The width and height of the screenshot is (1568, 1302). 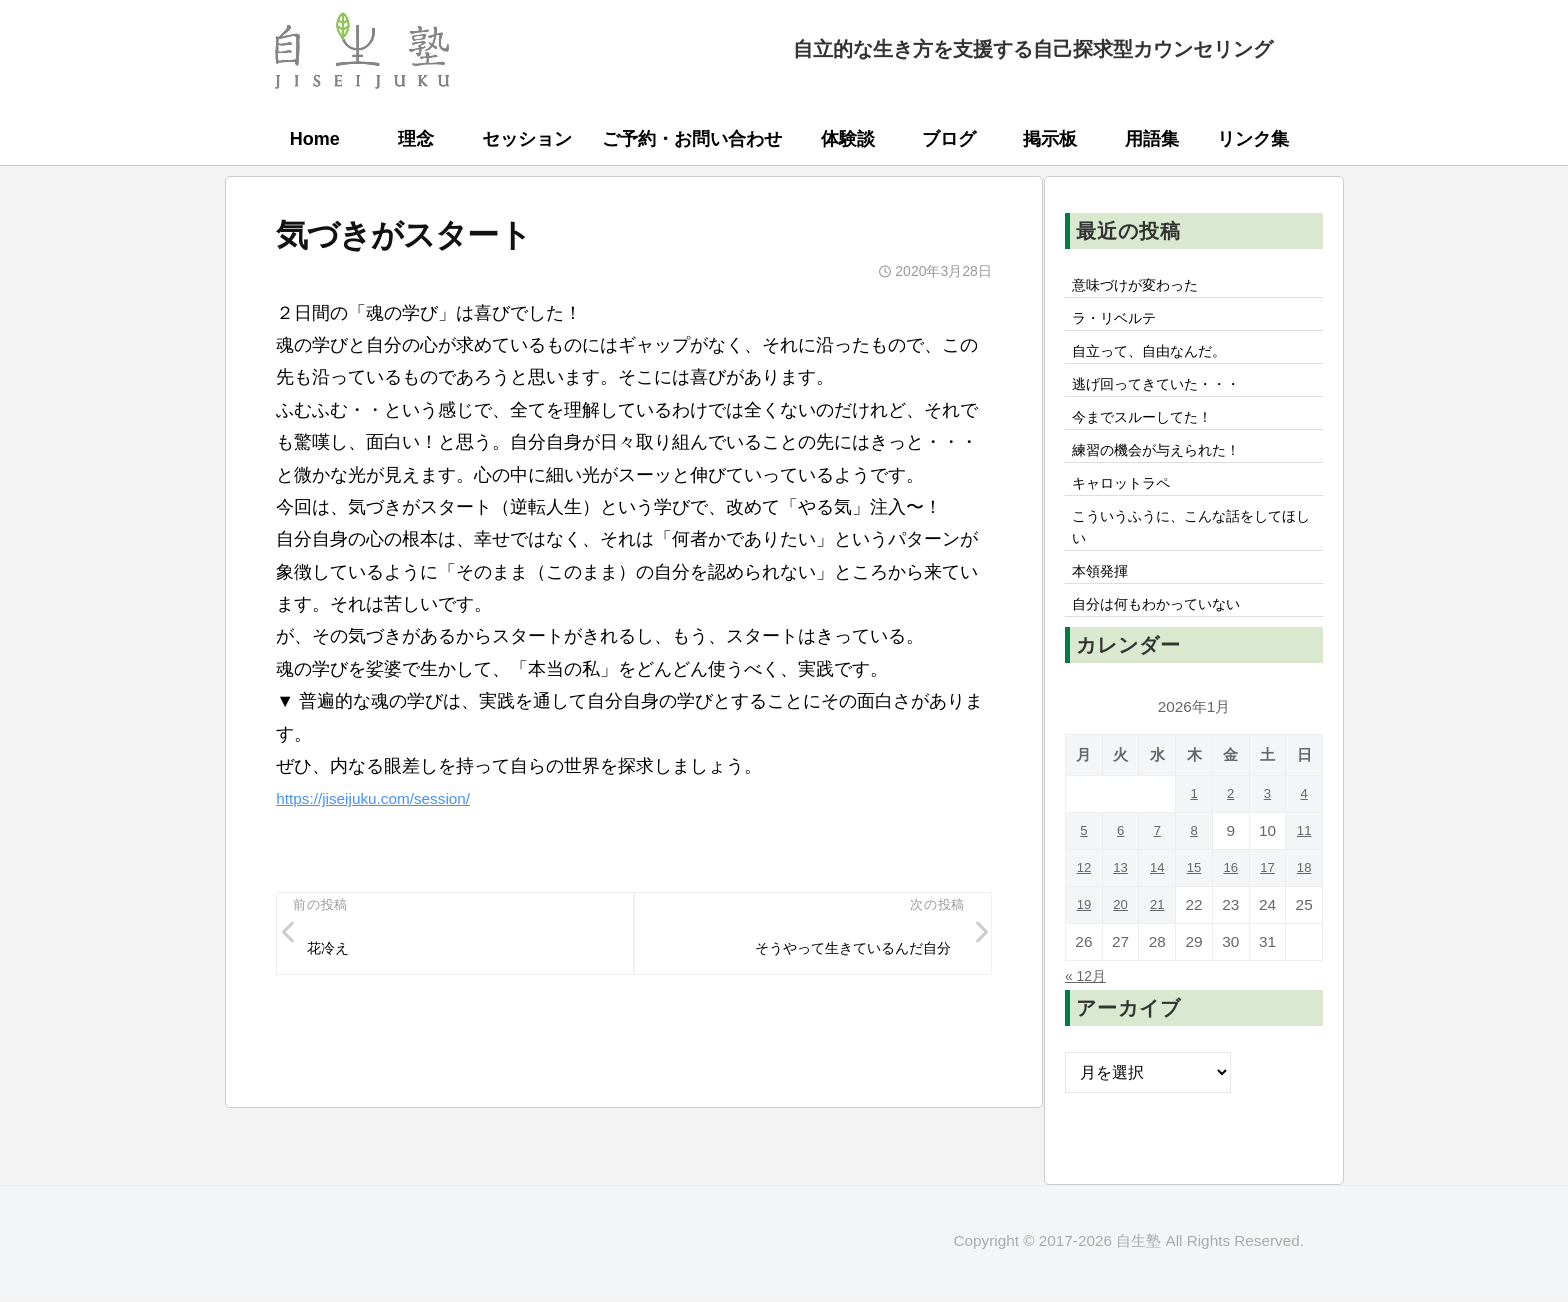 What do you see at coordinates (1230, 909) in the screenshot?
I see `16 [2026年1月16日 に投稿を公開]` at bounding box center [1230, 909].